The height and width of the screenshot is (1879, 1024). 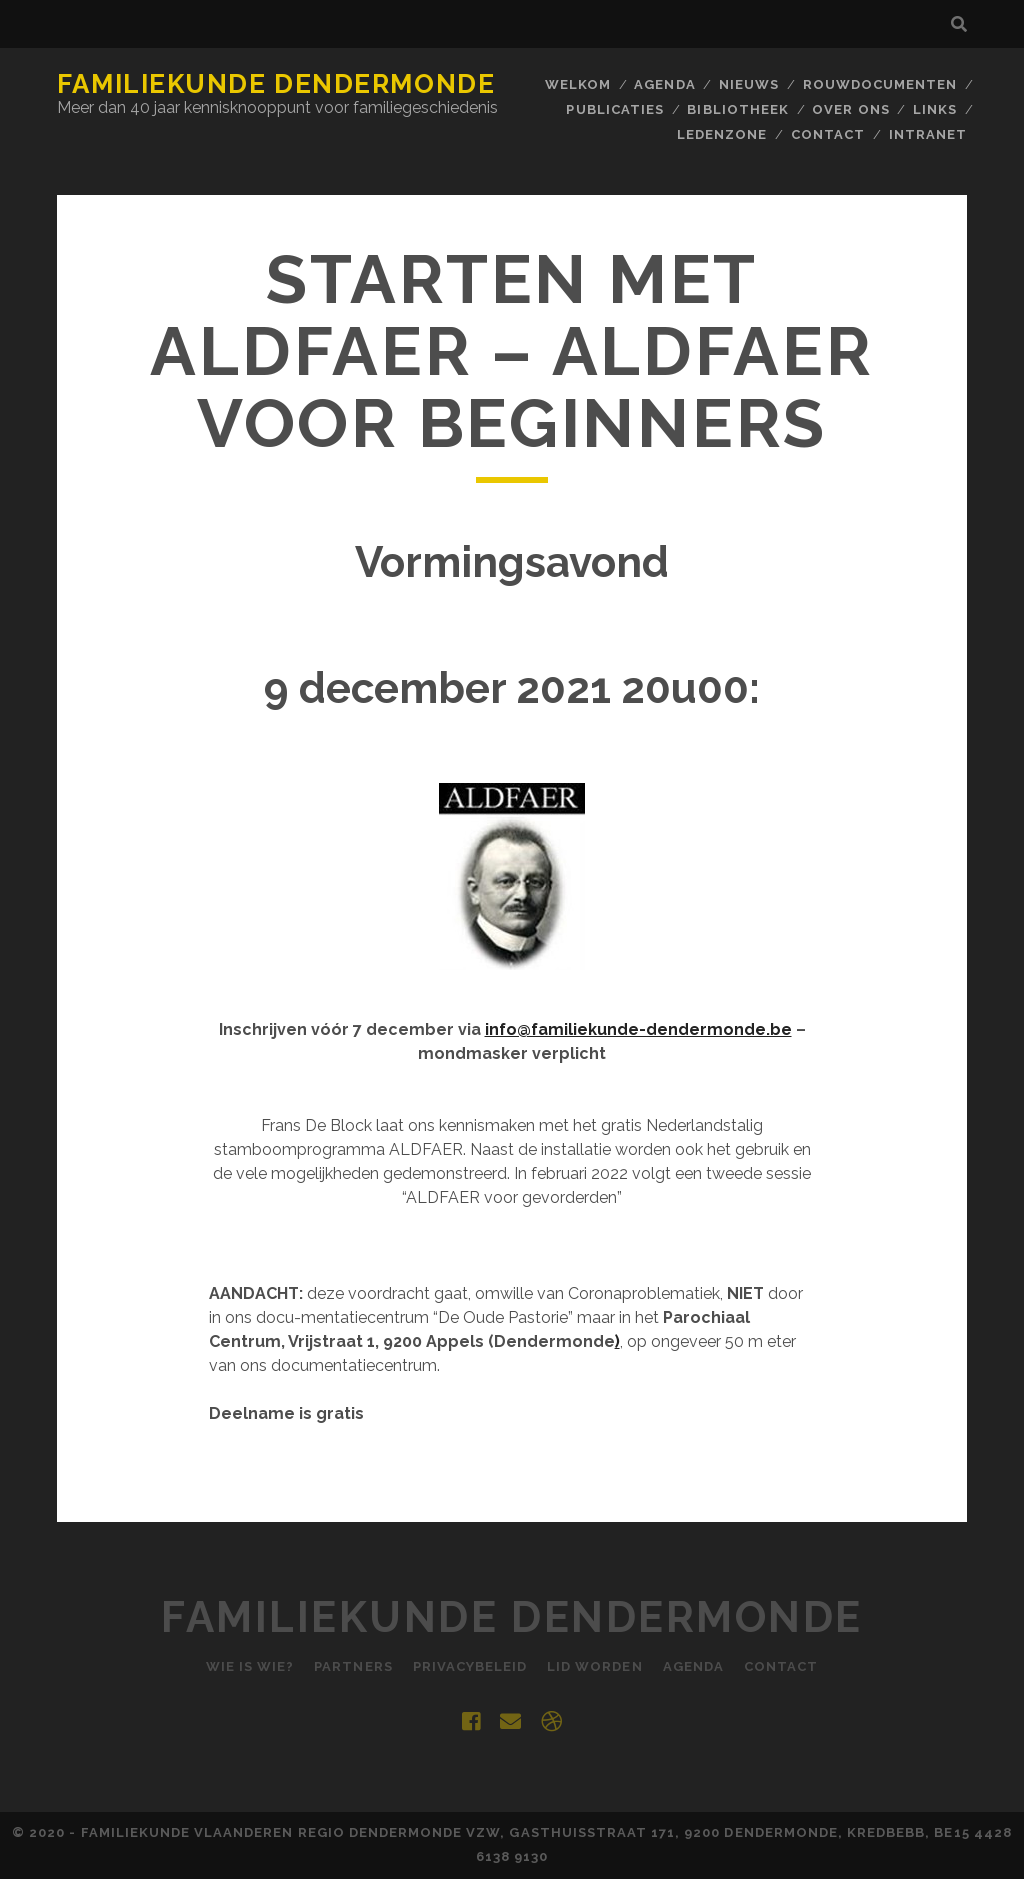 I want to click on Links, so click(x=935, y=109).